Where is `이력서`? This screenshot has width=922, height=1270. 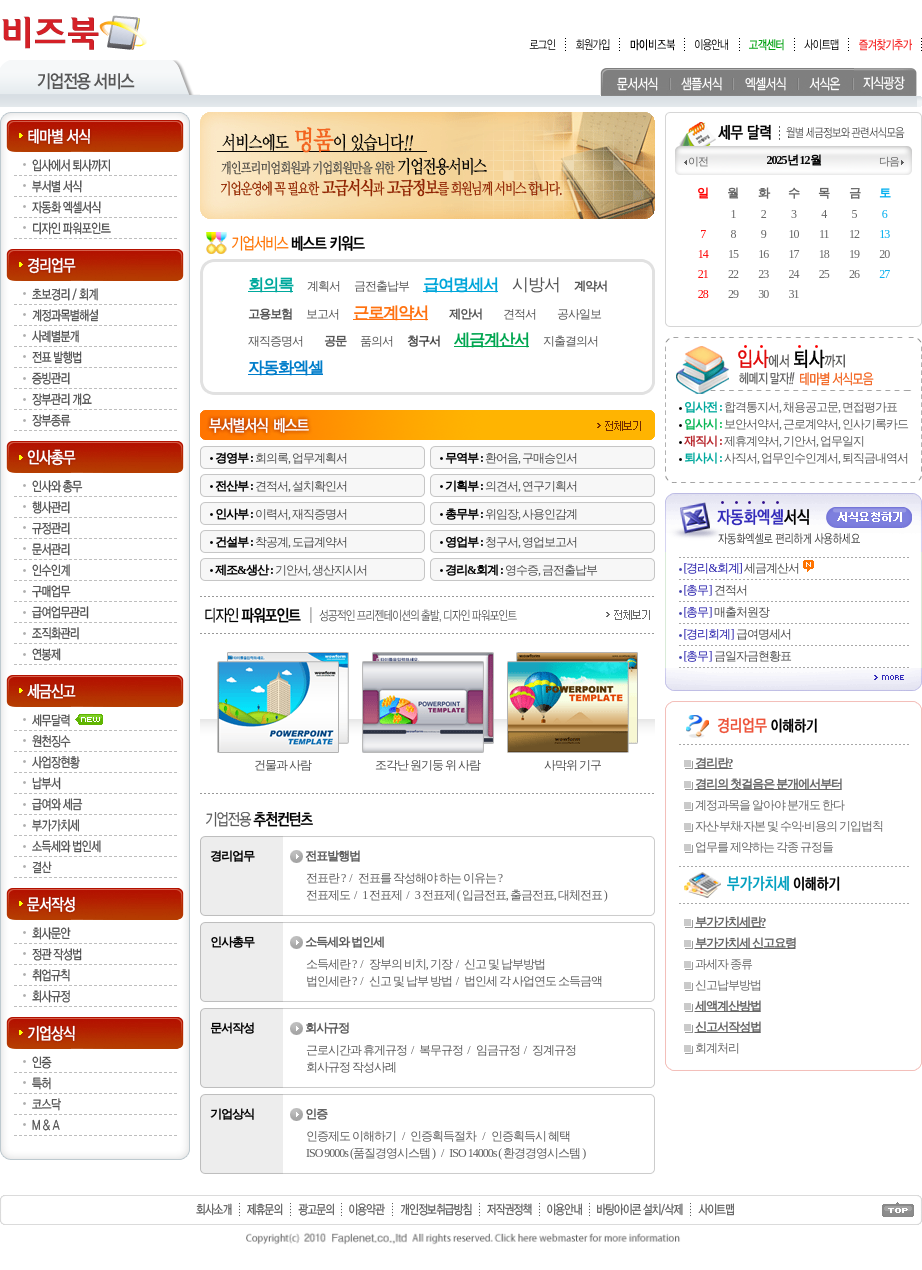
이력서 is located at coordinates (271, 514).